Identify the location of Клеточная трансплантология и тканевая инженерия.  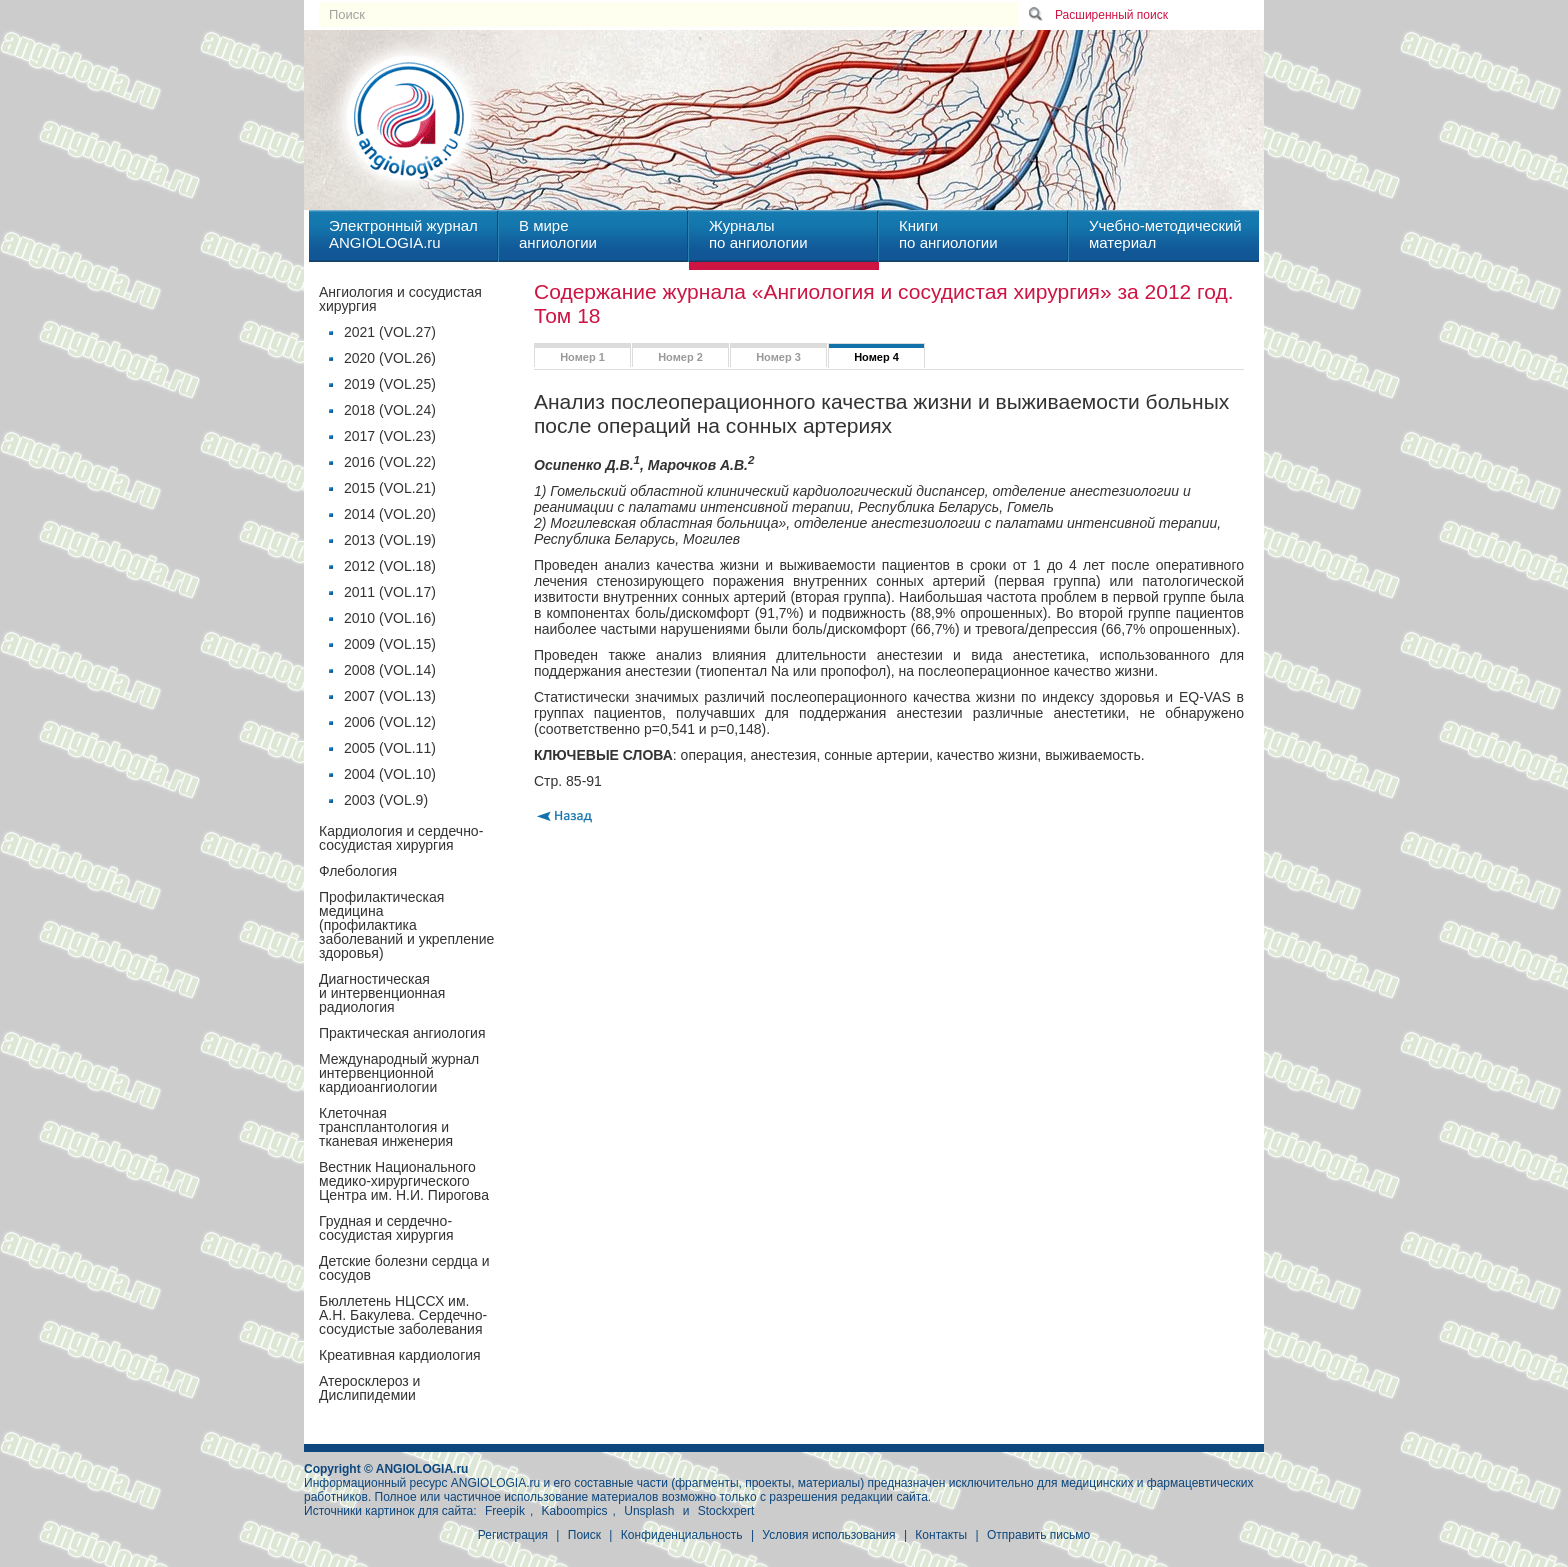
(386, 1127).